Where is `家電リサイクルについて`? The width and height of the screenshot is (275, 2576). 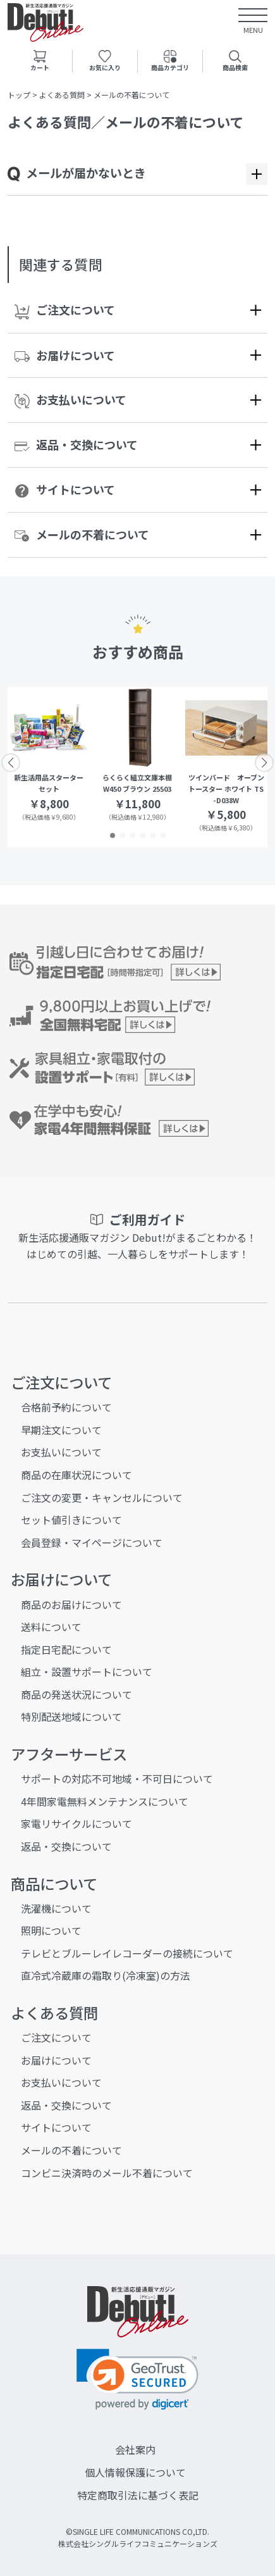 家電リサイクルについて is located at coordinates (76, 1823).